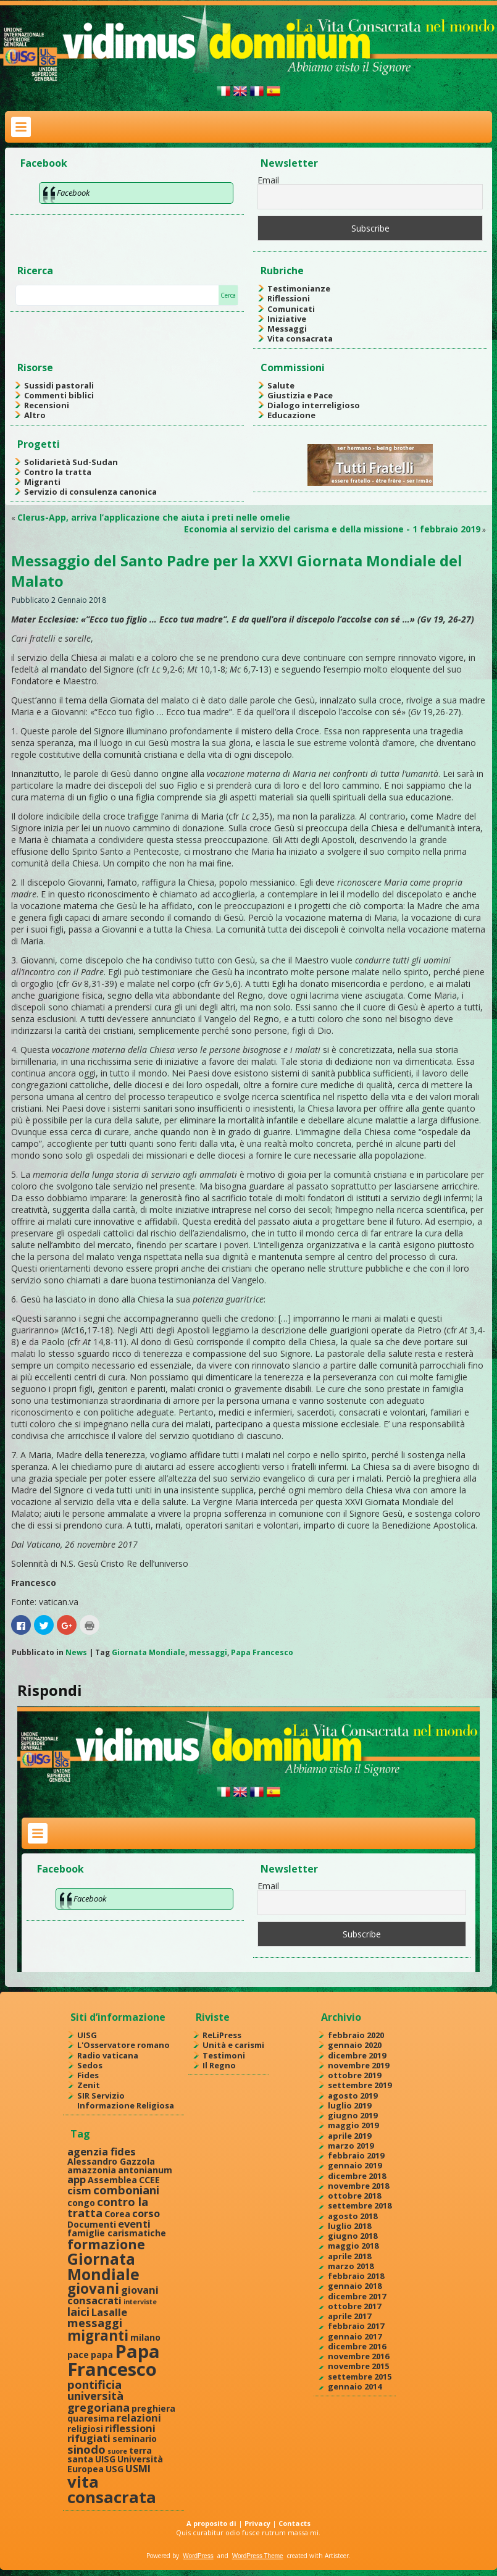 The height and width of the screenshot is (2576, 497). What do you see at coordinates (59, 395) in the screenshot?
I see `Commenti biblici` at bounding box center [59, 395].